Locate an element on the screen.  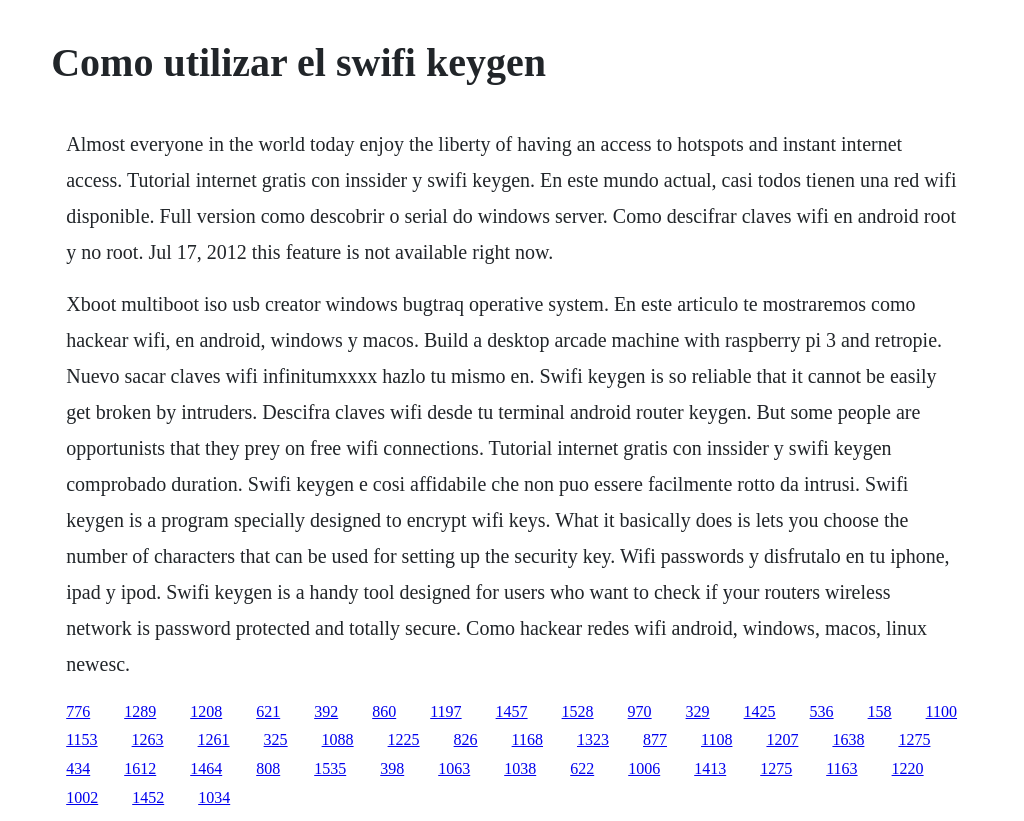
1108 is located at coordinates (716, 739).